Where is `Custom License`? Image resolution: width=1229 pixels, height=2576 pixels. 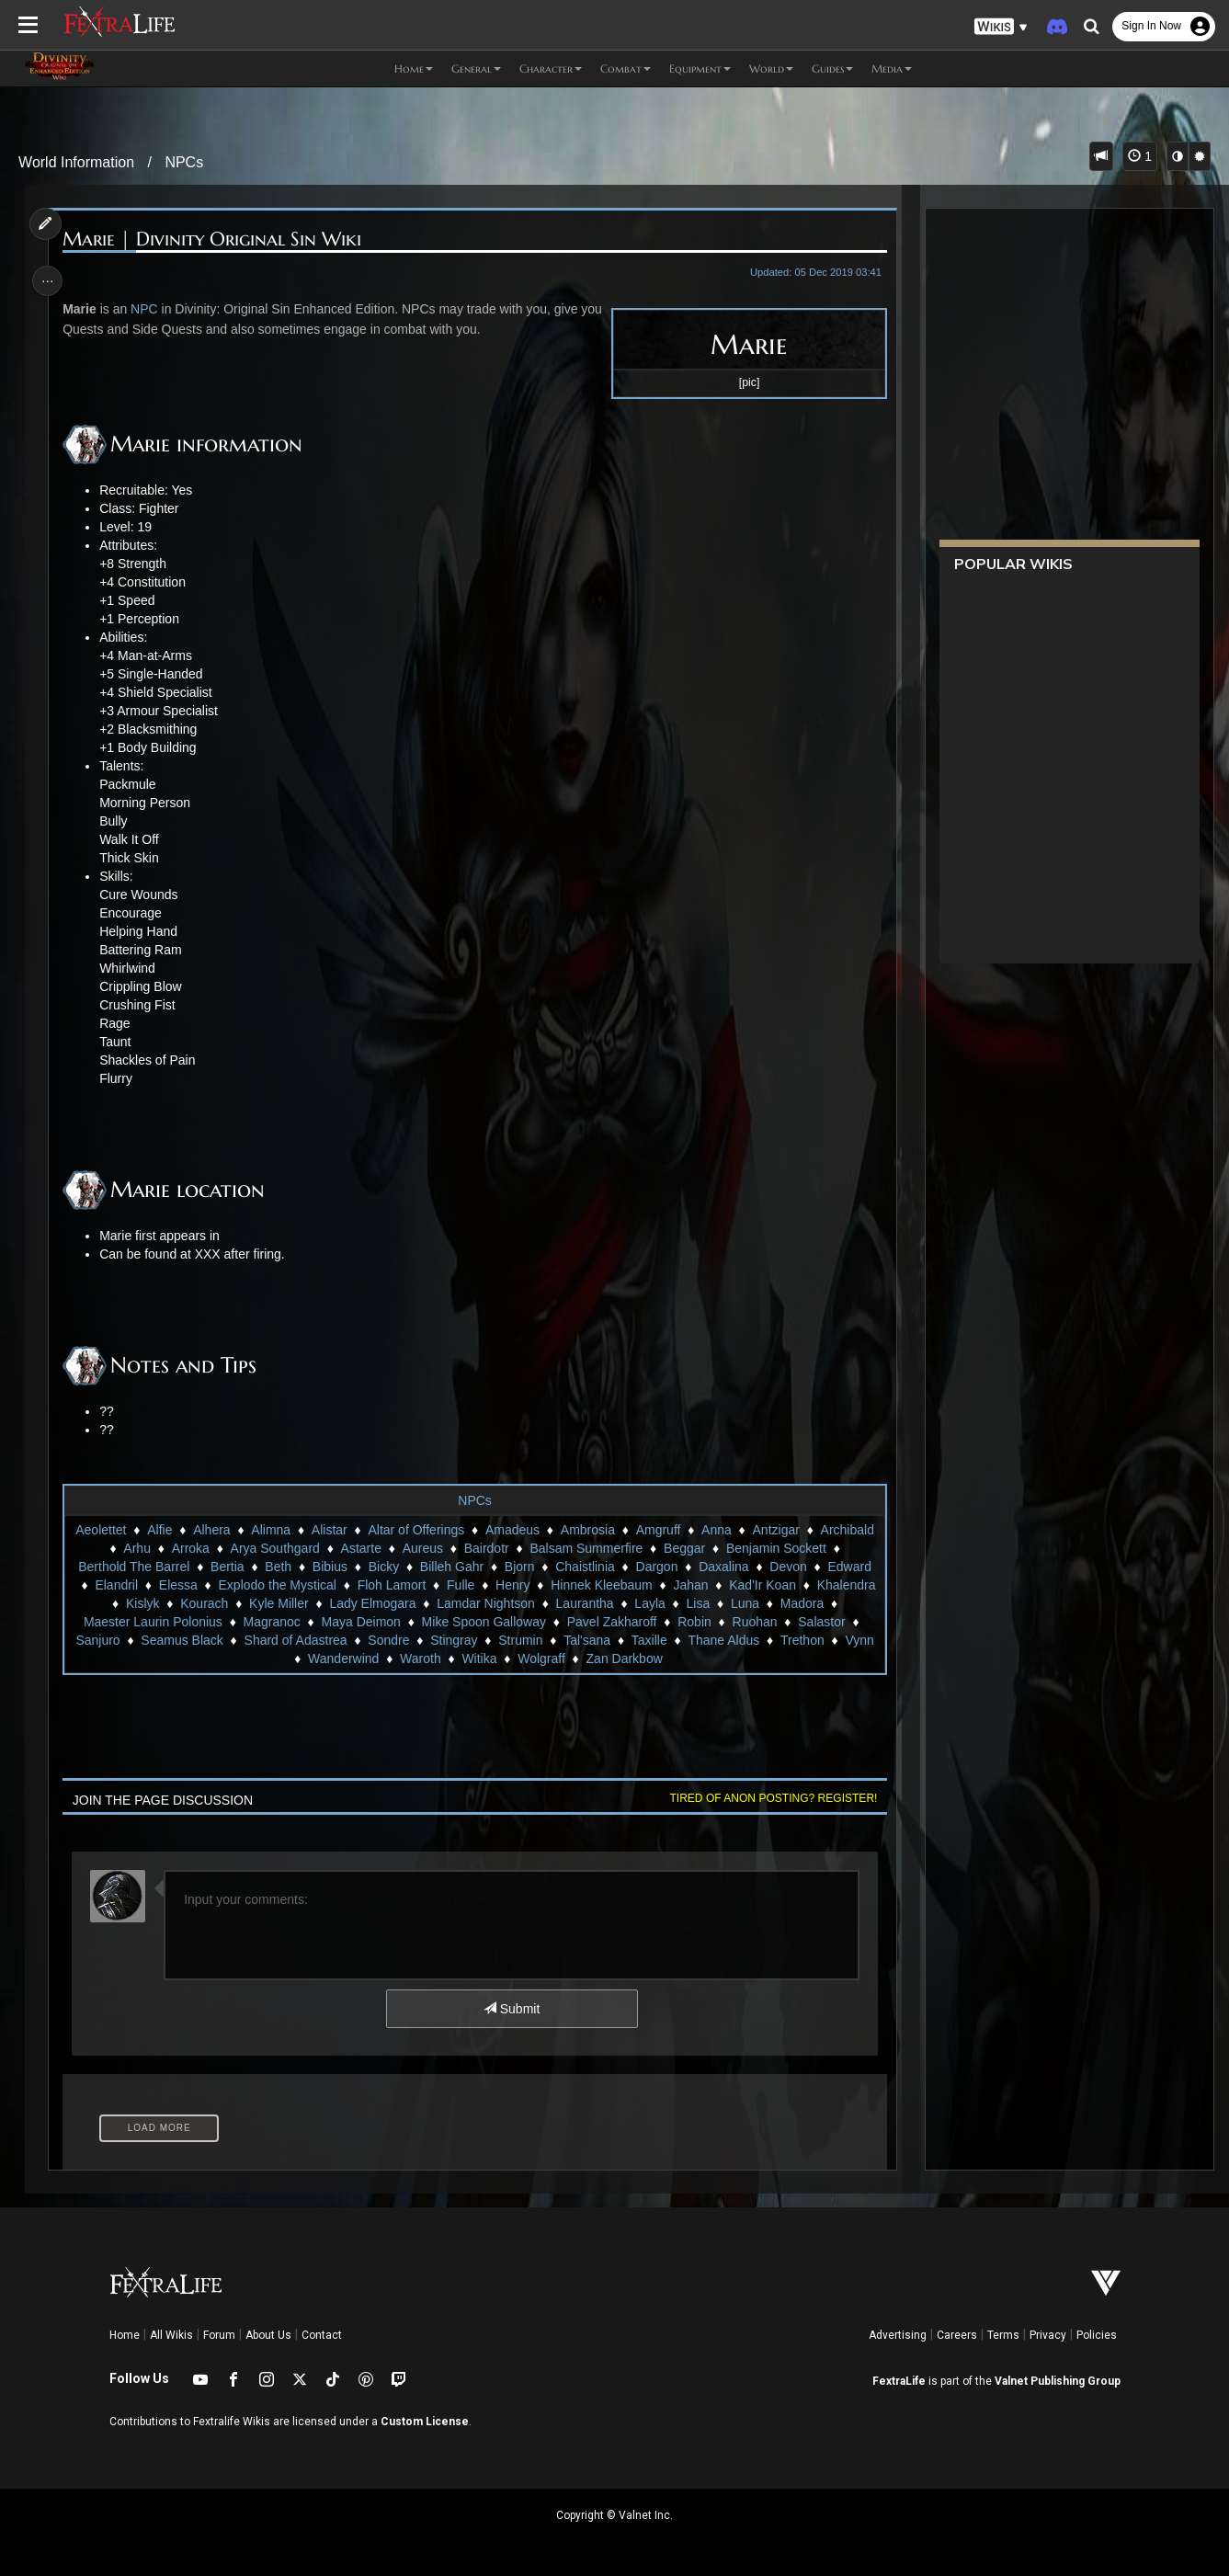 Custom License is located at coordinates (425, 2421).